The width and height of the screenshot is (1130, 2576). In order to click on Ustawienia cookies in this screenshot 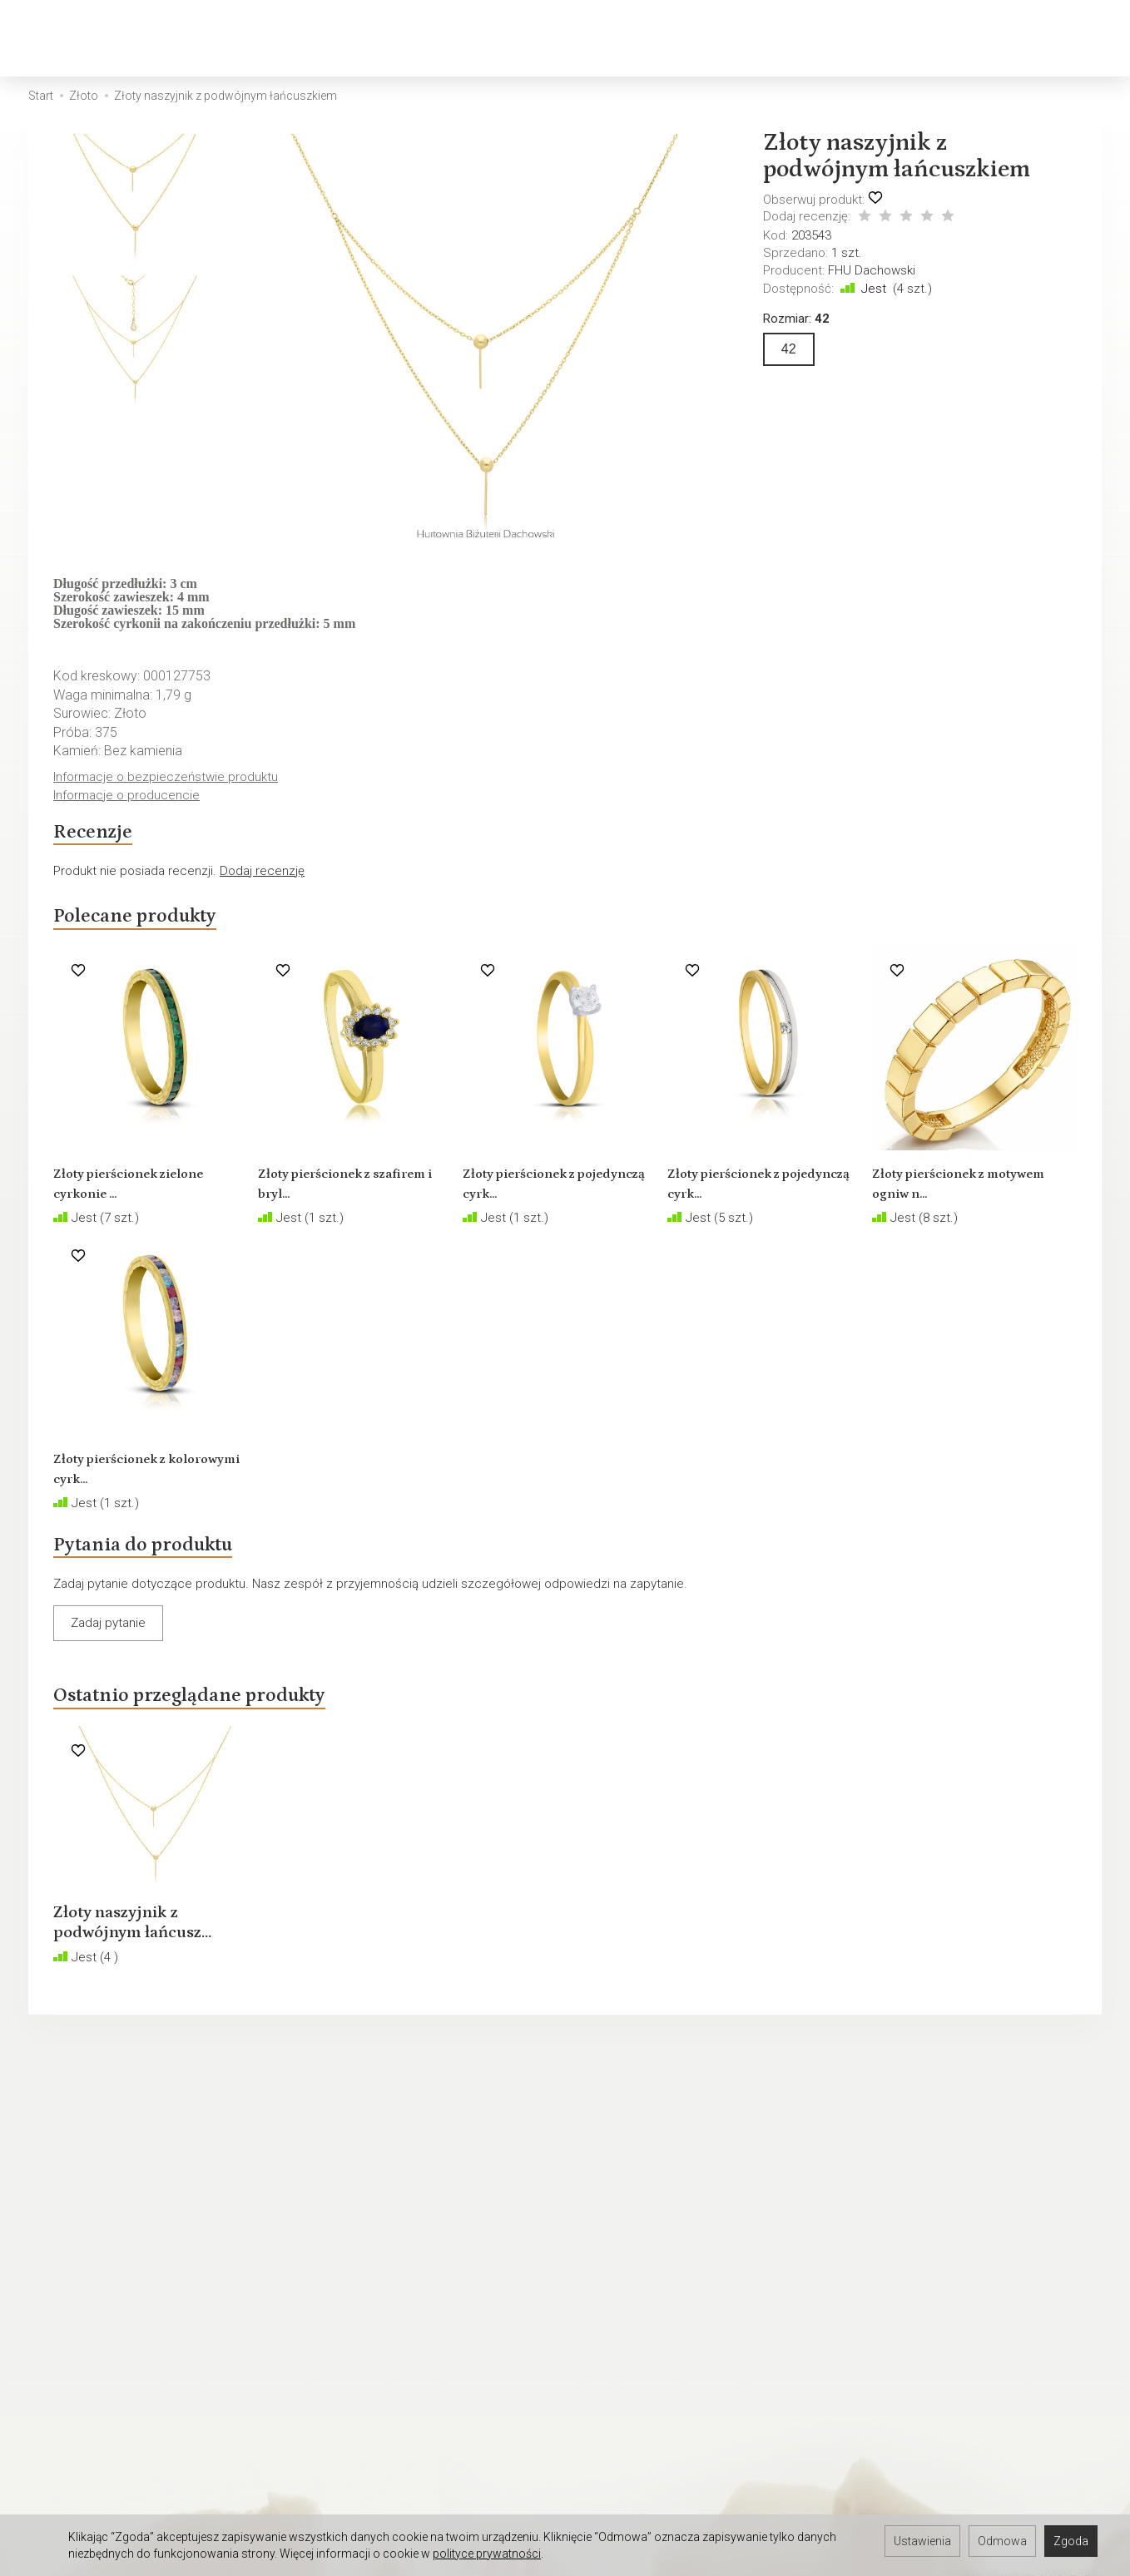, I will do `click(82, 2289)`.